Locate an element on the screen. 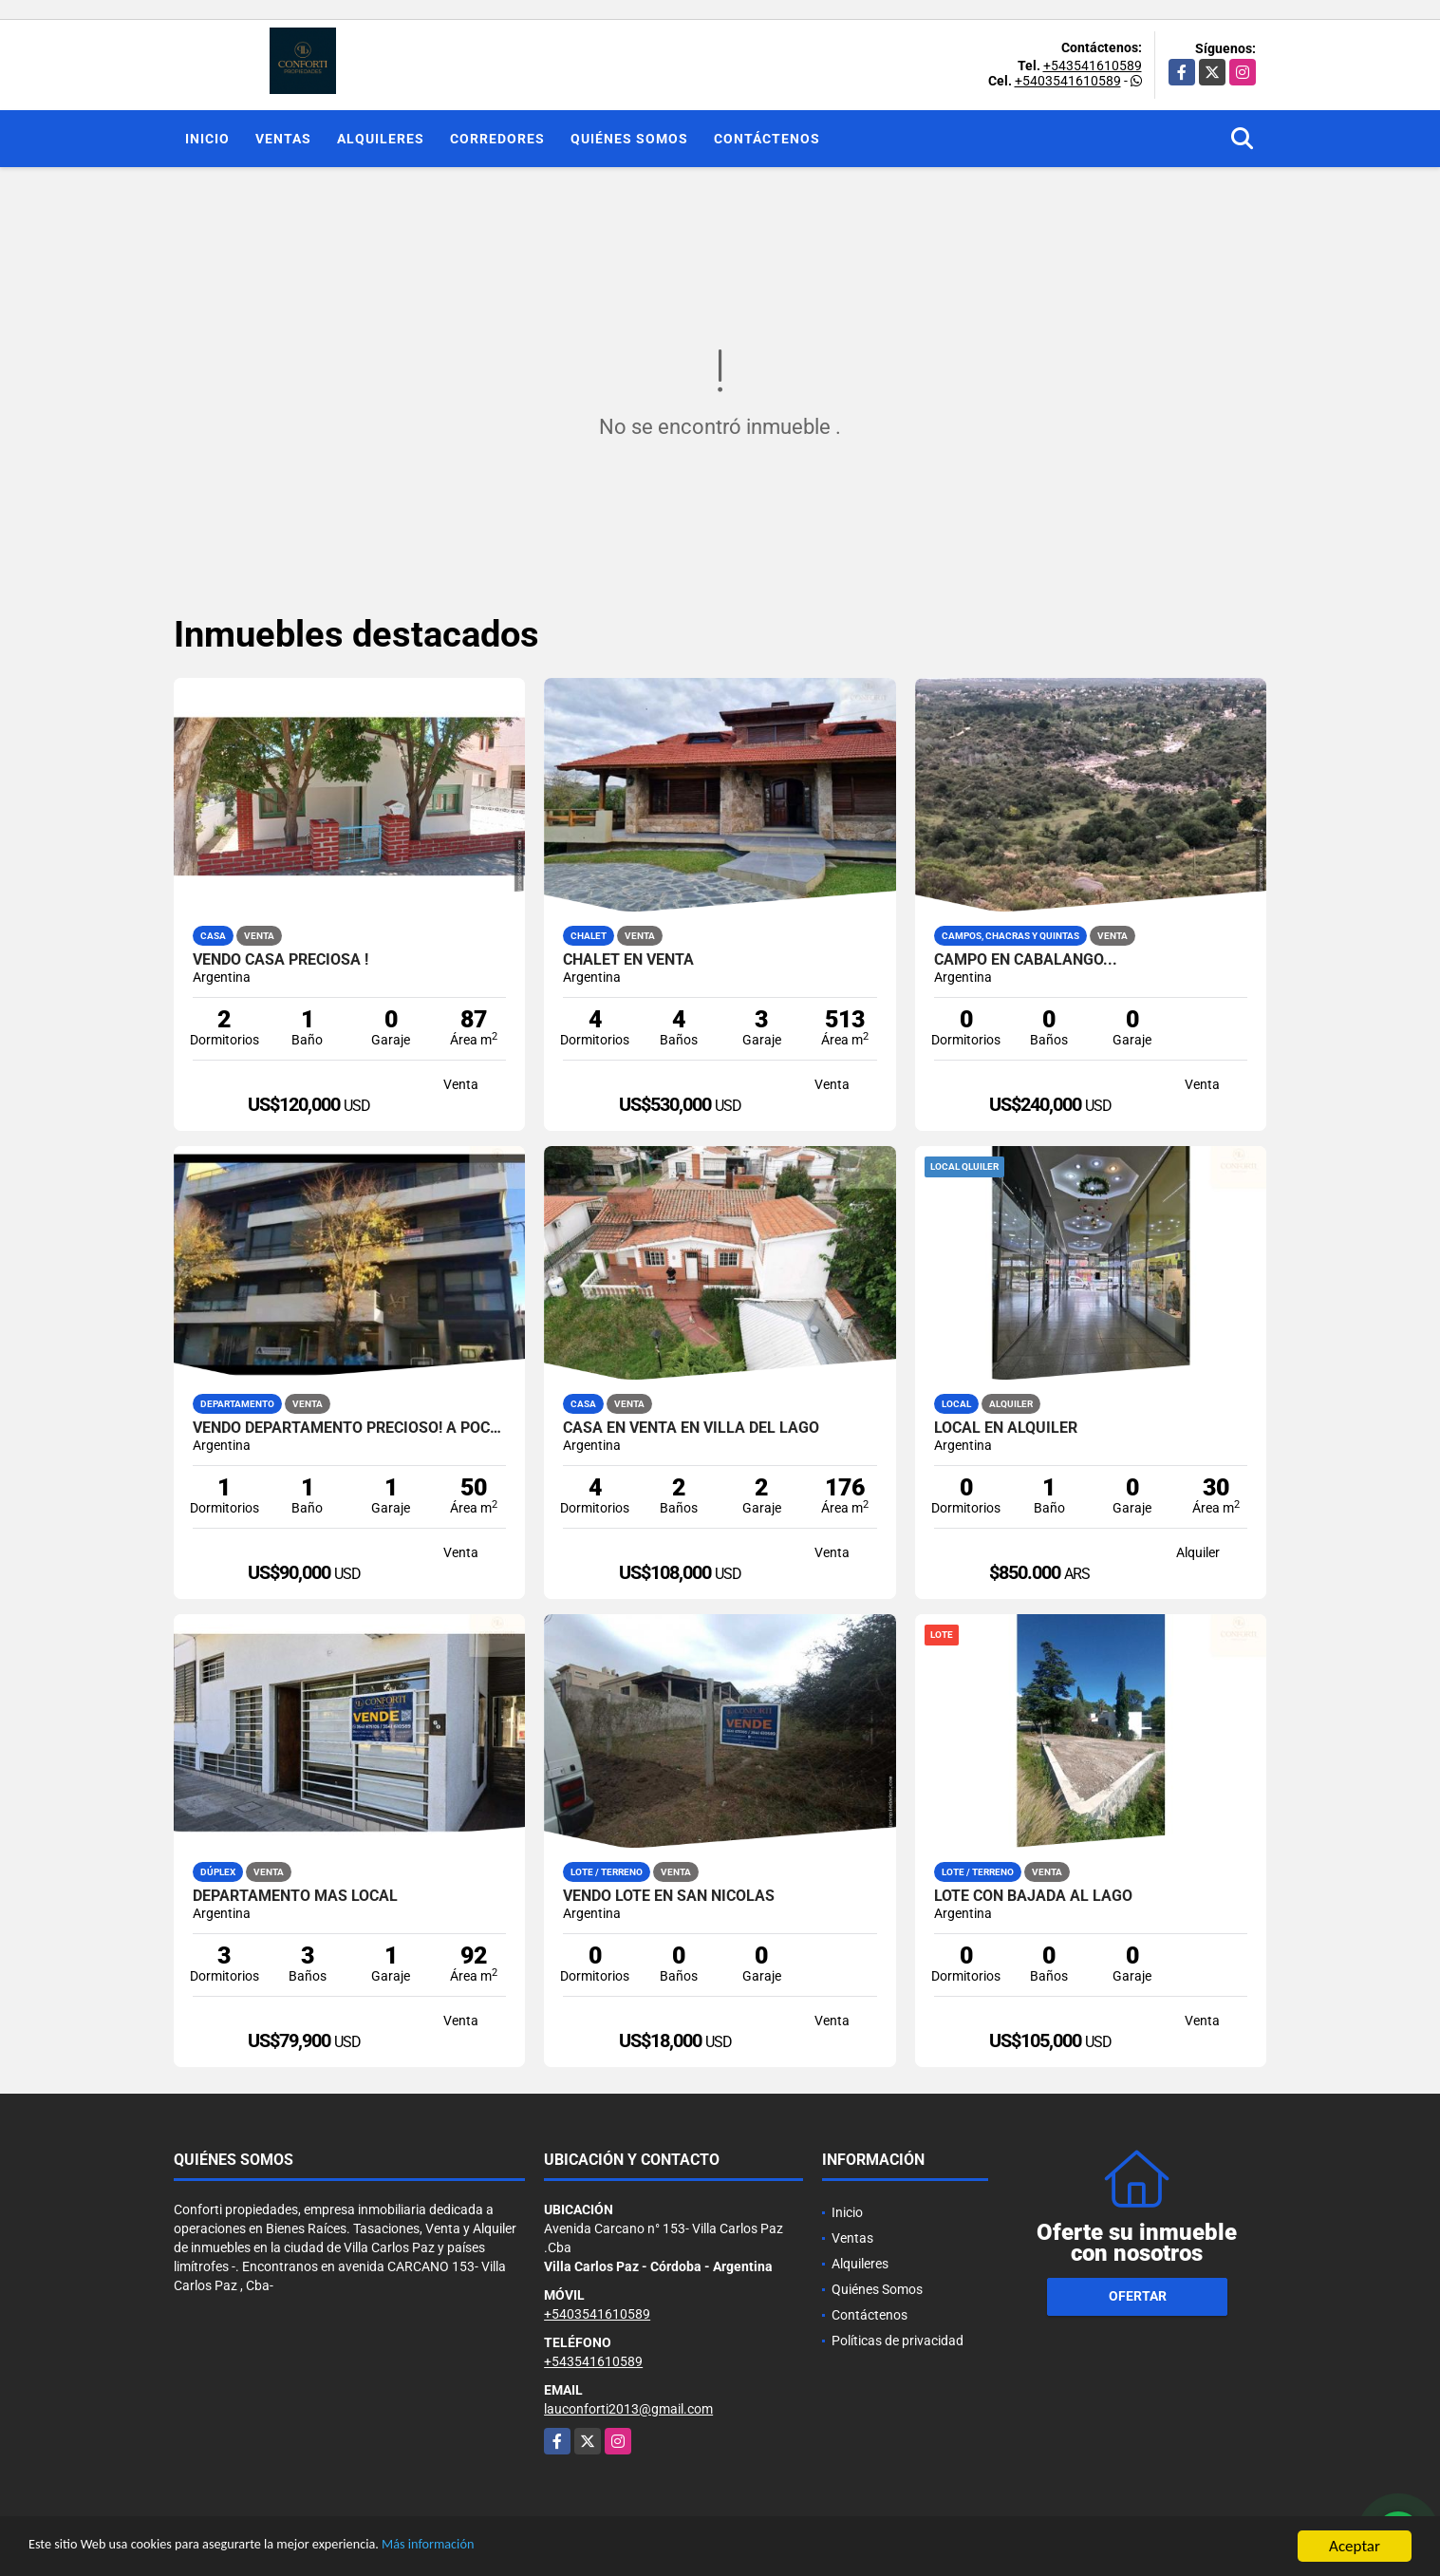 Image resolution: width=1440 pixels, height=2576 pixels. lauconforti2013@gmail.com is located at coordinates (628, 2408).